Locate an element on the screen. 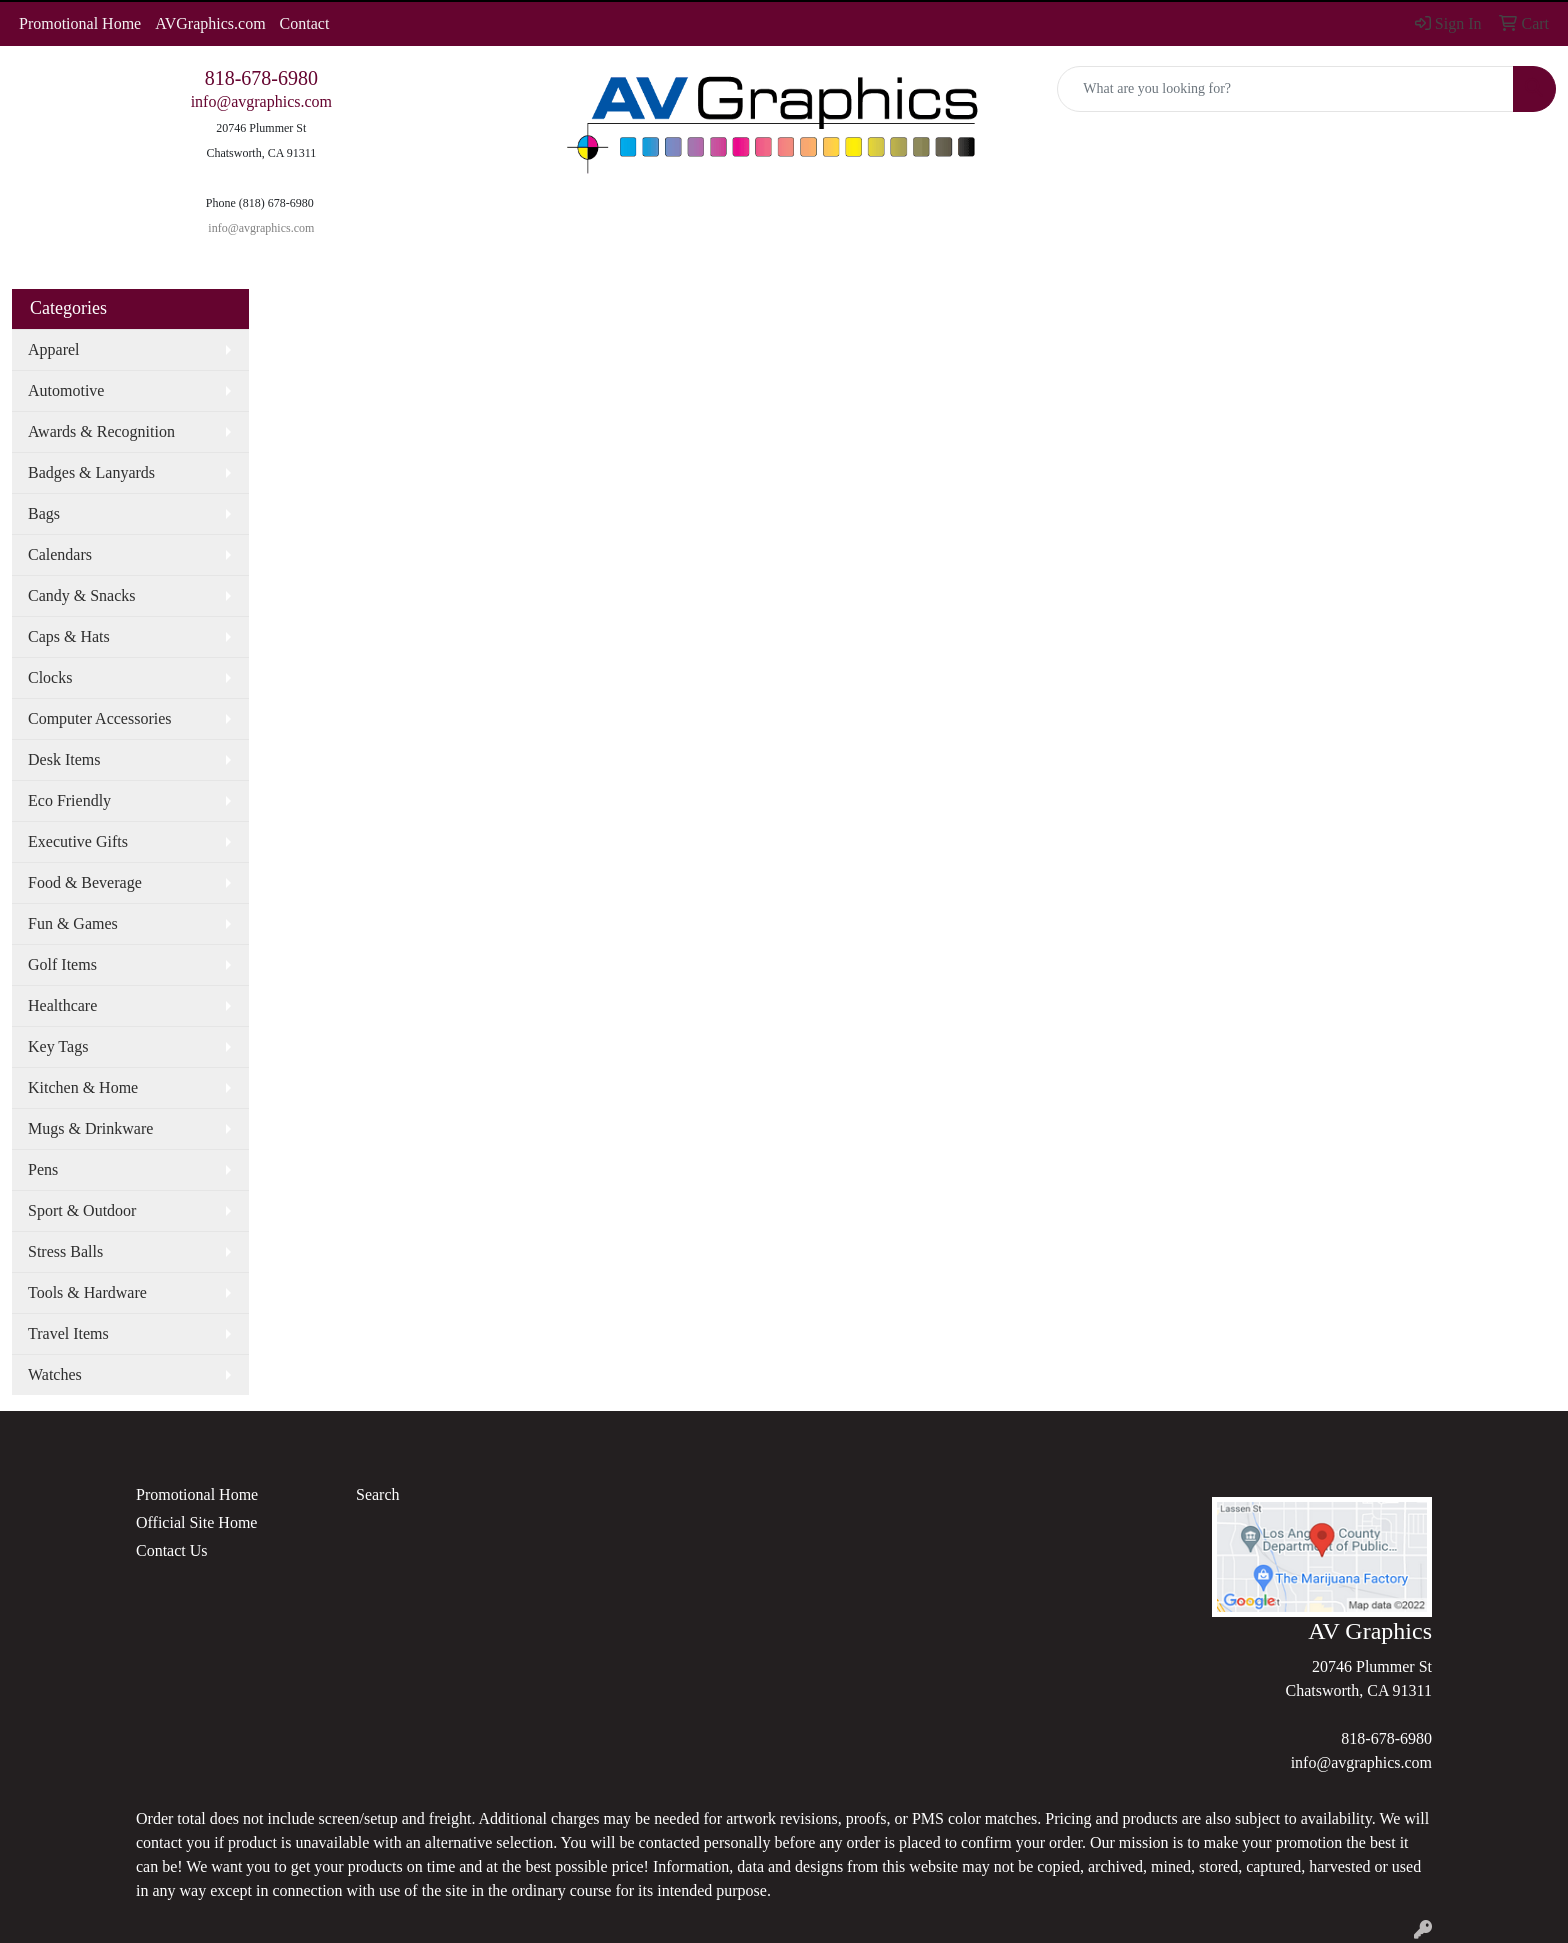 This screenshot has height=1943, width=1568. Travel Items is located at coordinates (68, 1333).